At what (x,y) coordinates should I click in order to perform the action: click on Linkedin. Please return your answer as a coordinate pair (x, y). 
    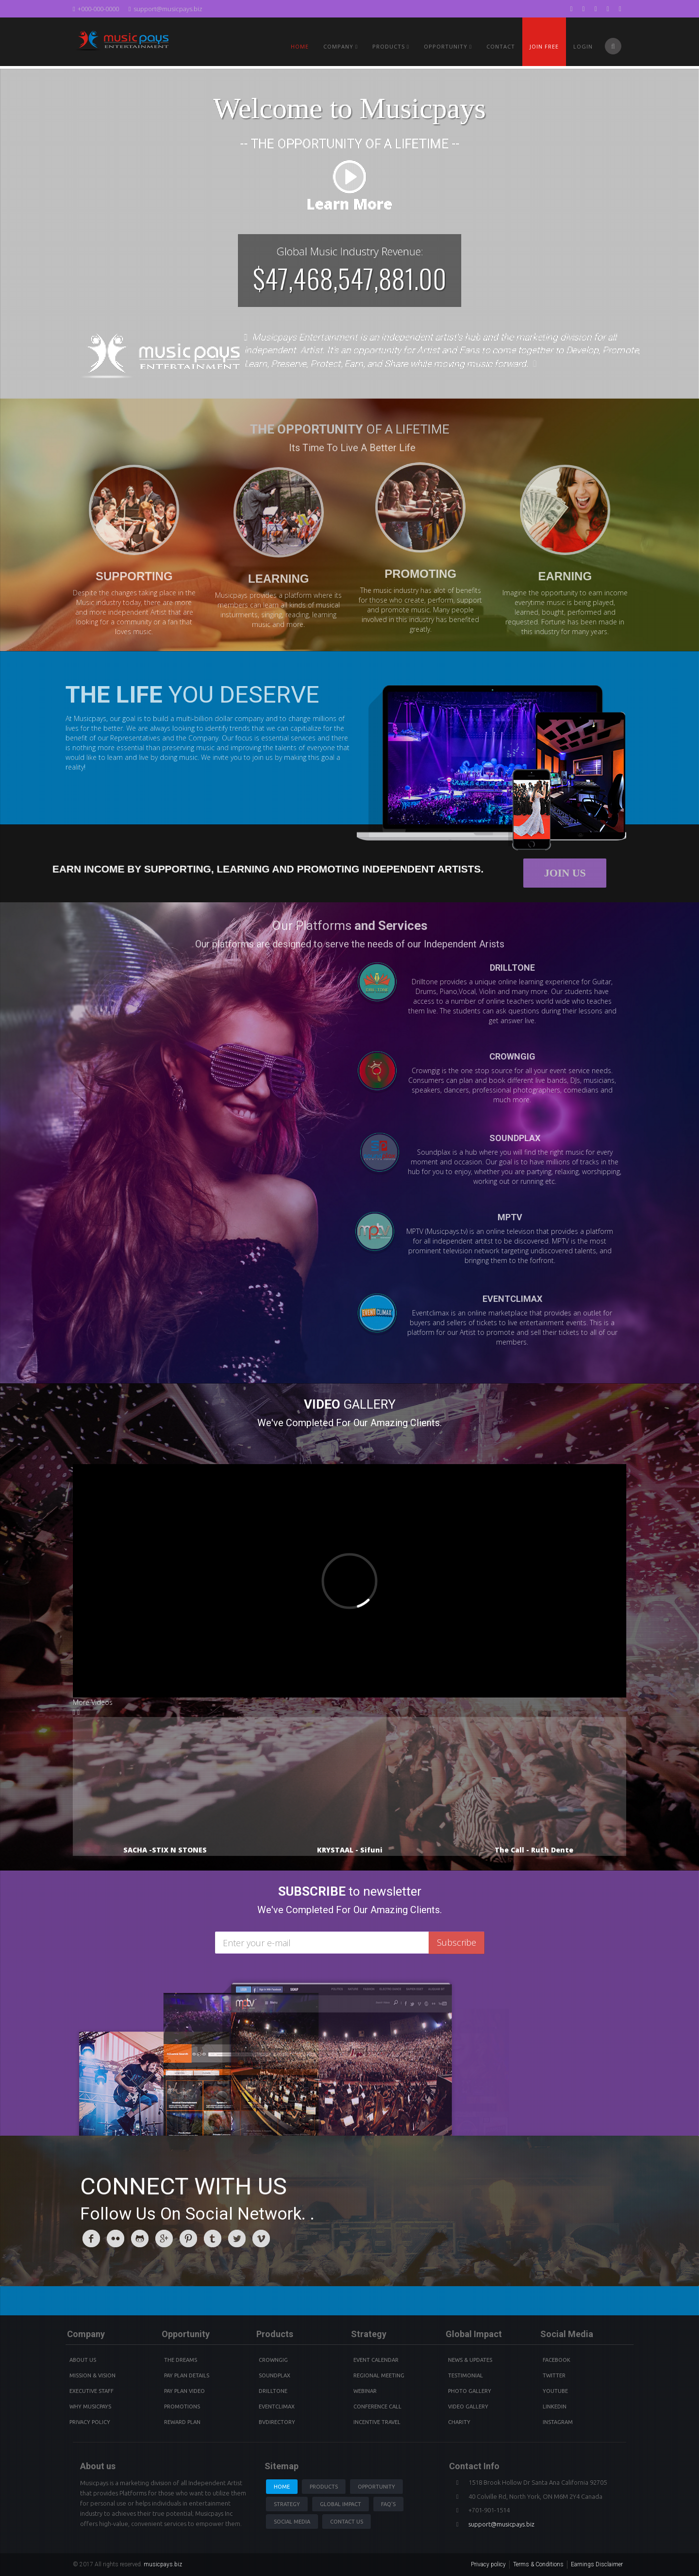
    Looking at the image, I should click on (554, 2406).